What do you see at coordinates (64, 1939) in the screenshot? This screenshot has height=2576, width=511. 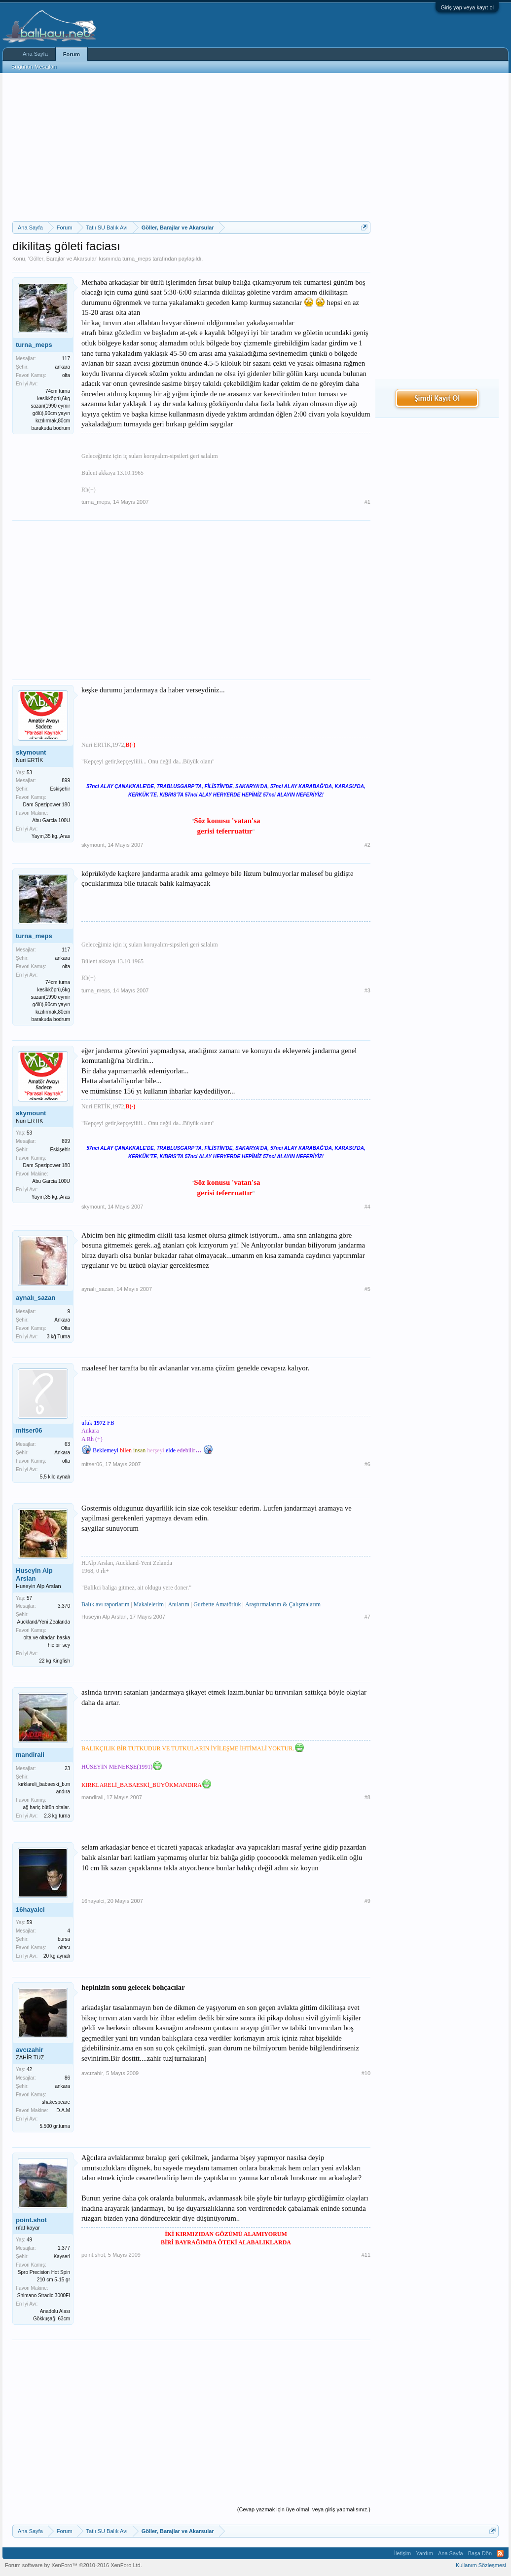 I see `bursa` at bounding box center [64, 1939].